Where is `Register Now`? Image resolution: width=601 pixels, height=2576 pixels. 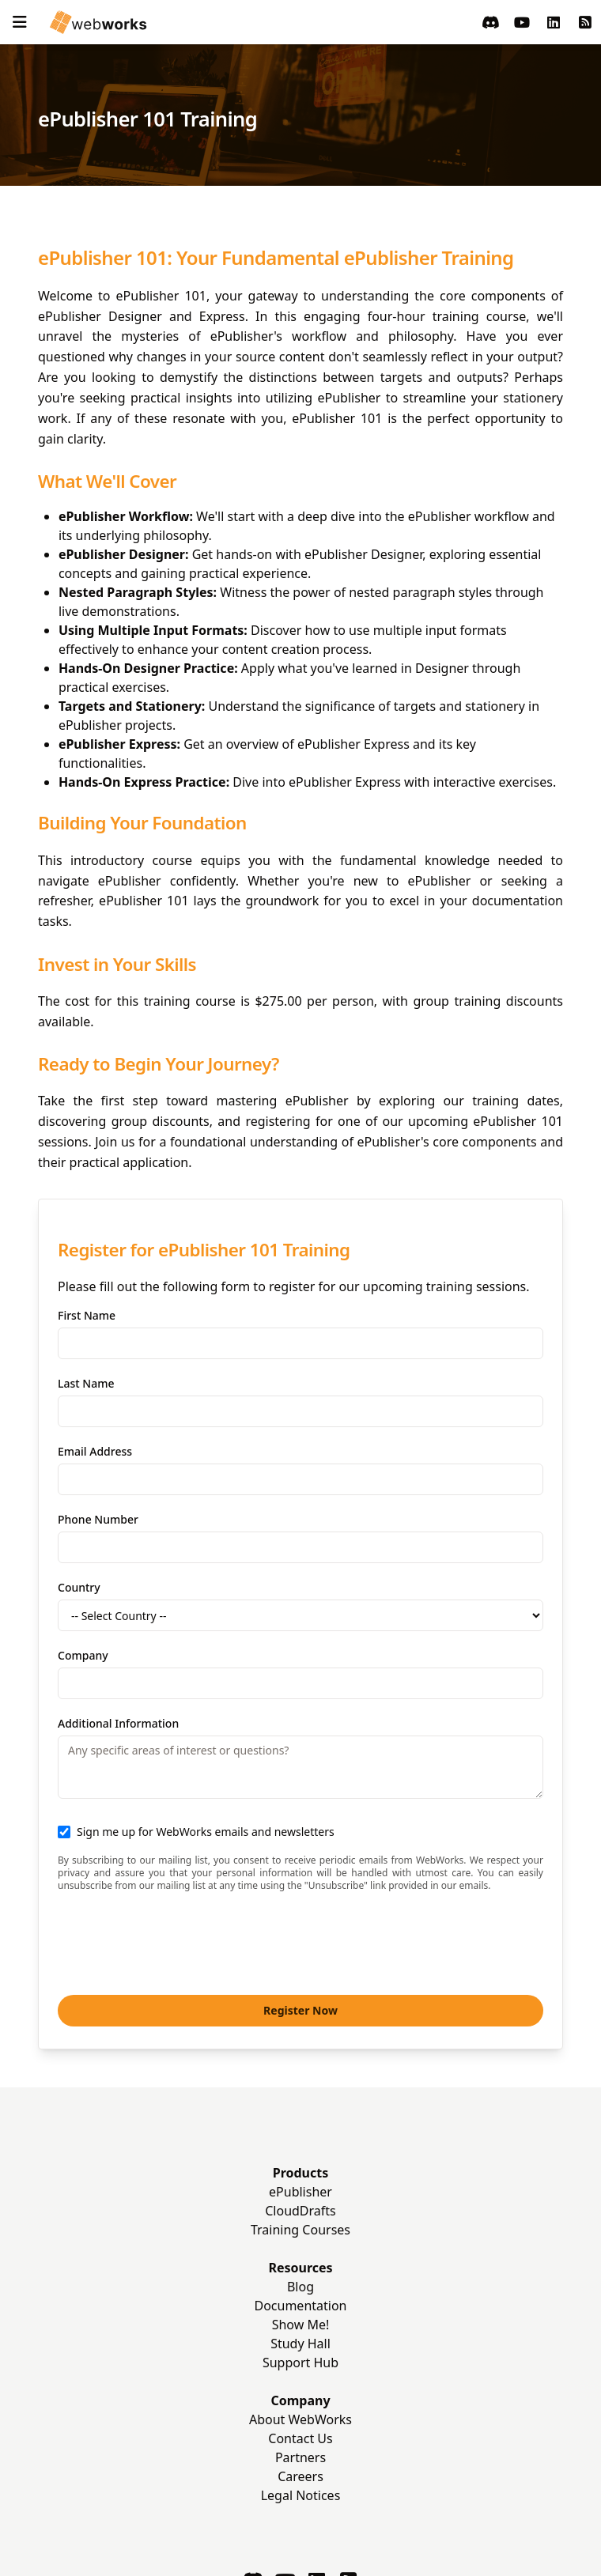 Register Now is located at coordinates (300, 2010).